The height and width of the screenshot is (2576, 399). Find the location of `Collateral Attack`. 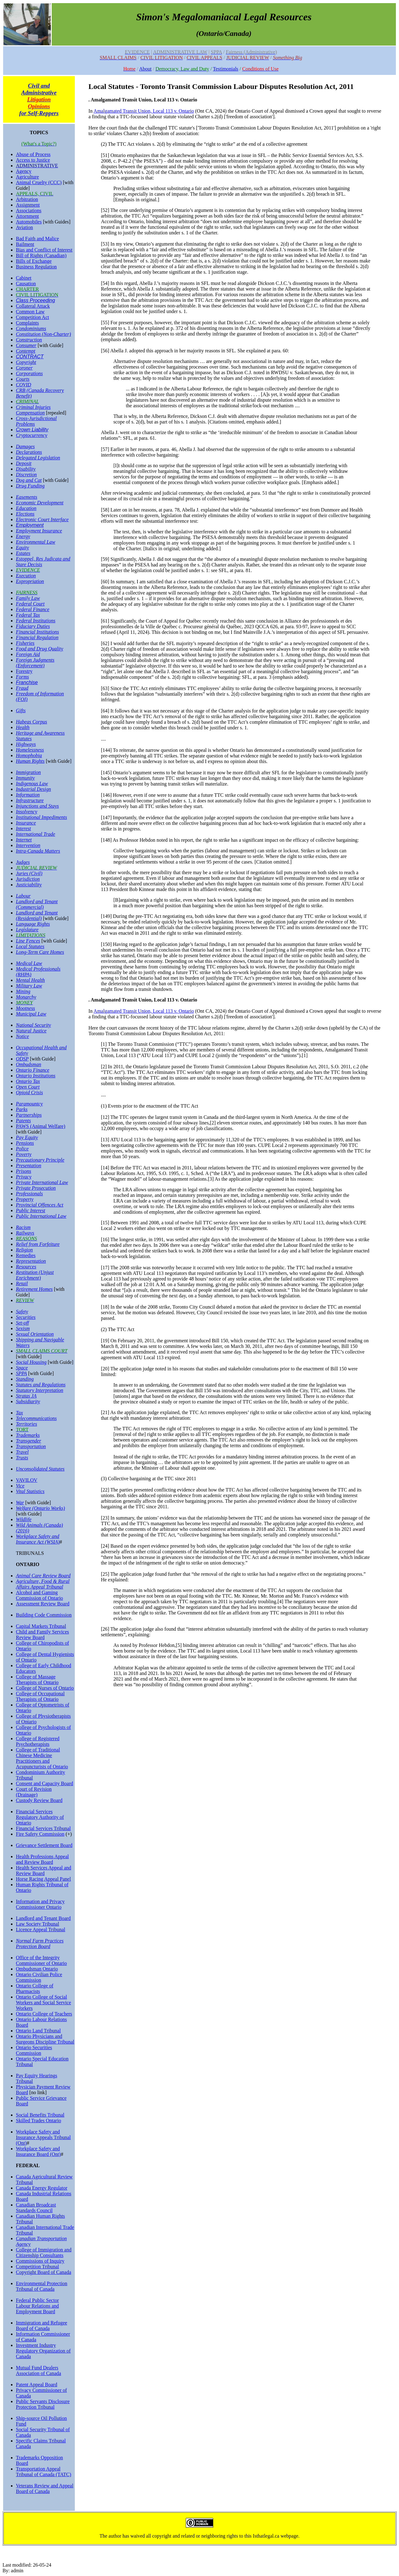

Collateral Attack is located at coordinates (33, 306).